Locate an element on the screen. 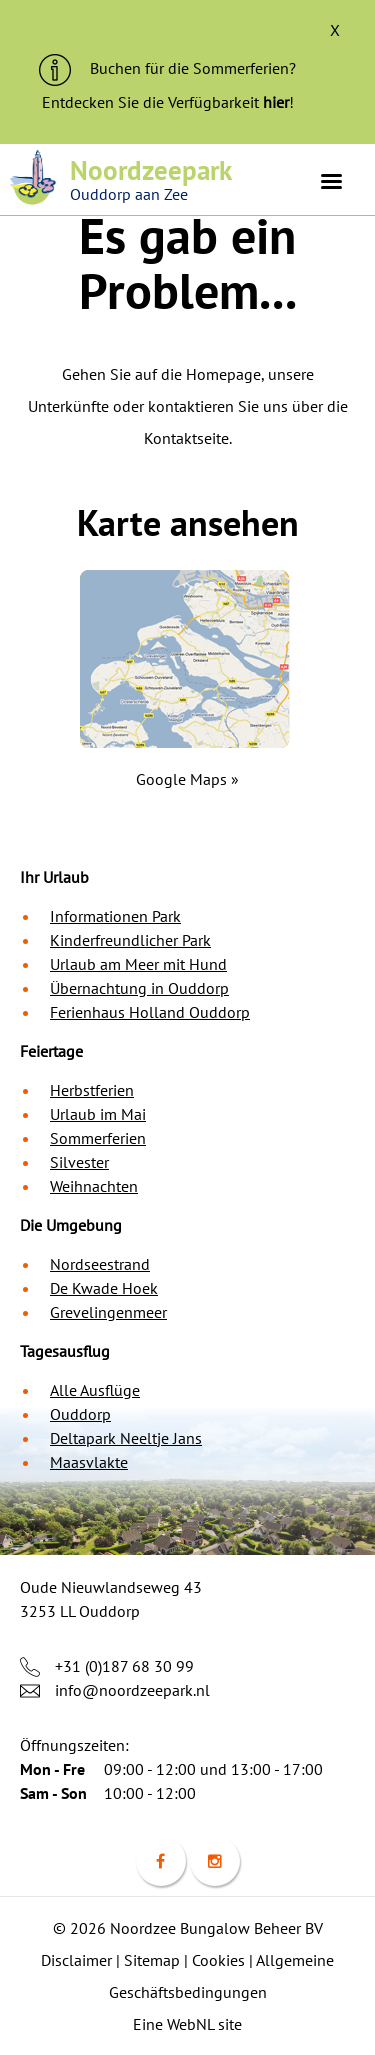 This screenshot has height=2055, width=375. Deltapark Neeltje Jans is located at coordinates (126, 1438).